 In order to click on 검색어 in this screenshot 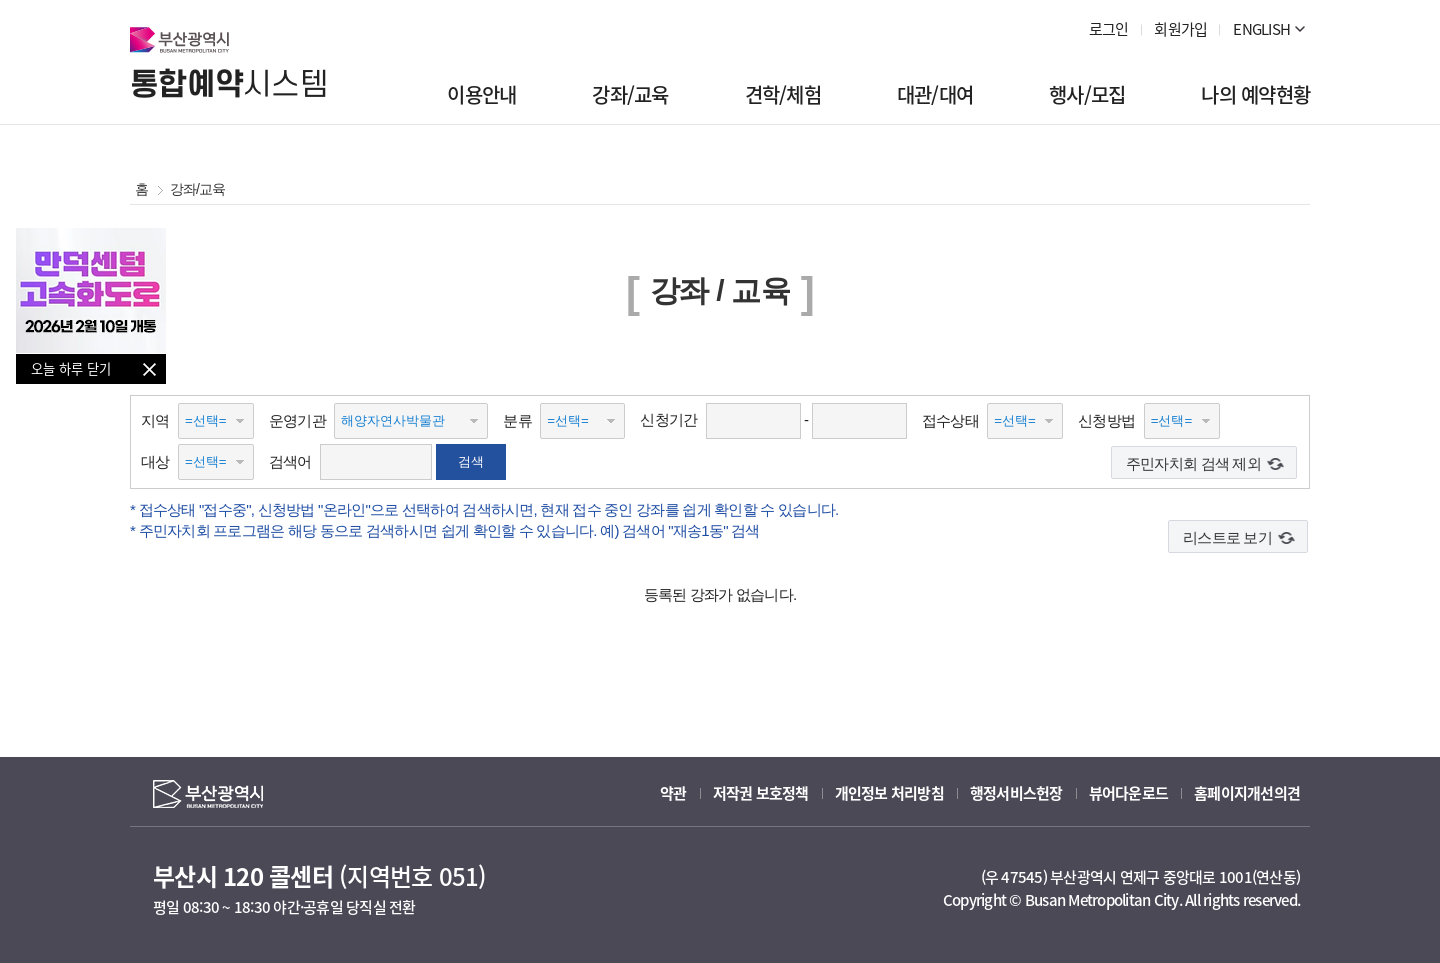, I will do `click(290, 461)`.